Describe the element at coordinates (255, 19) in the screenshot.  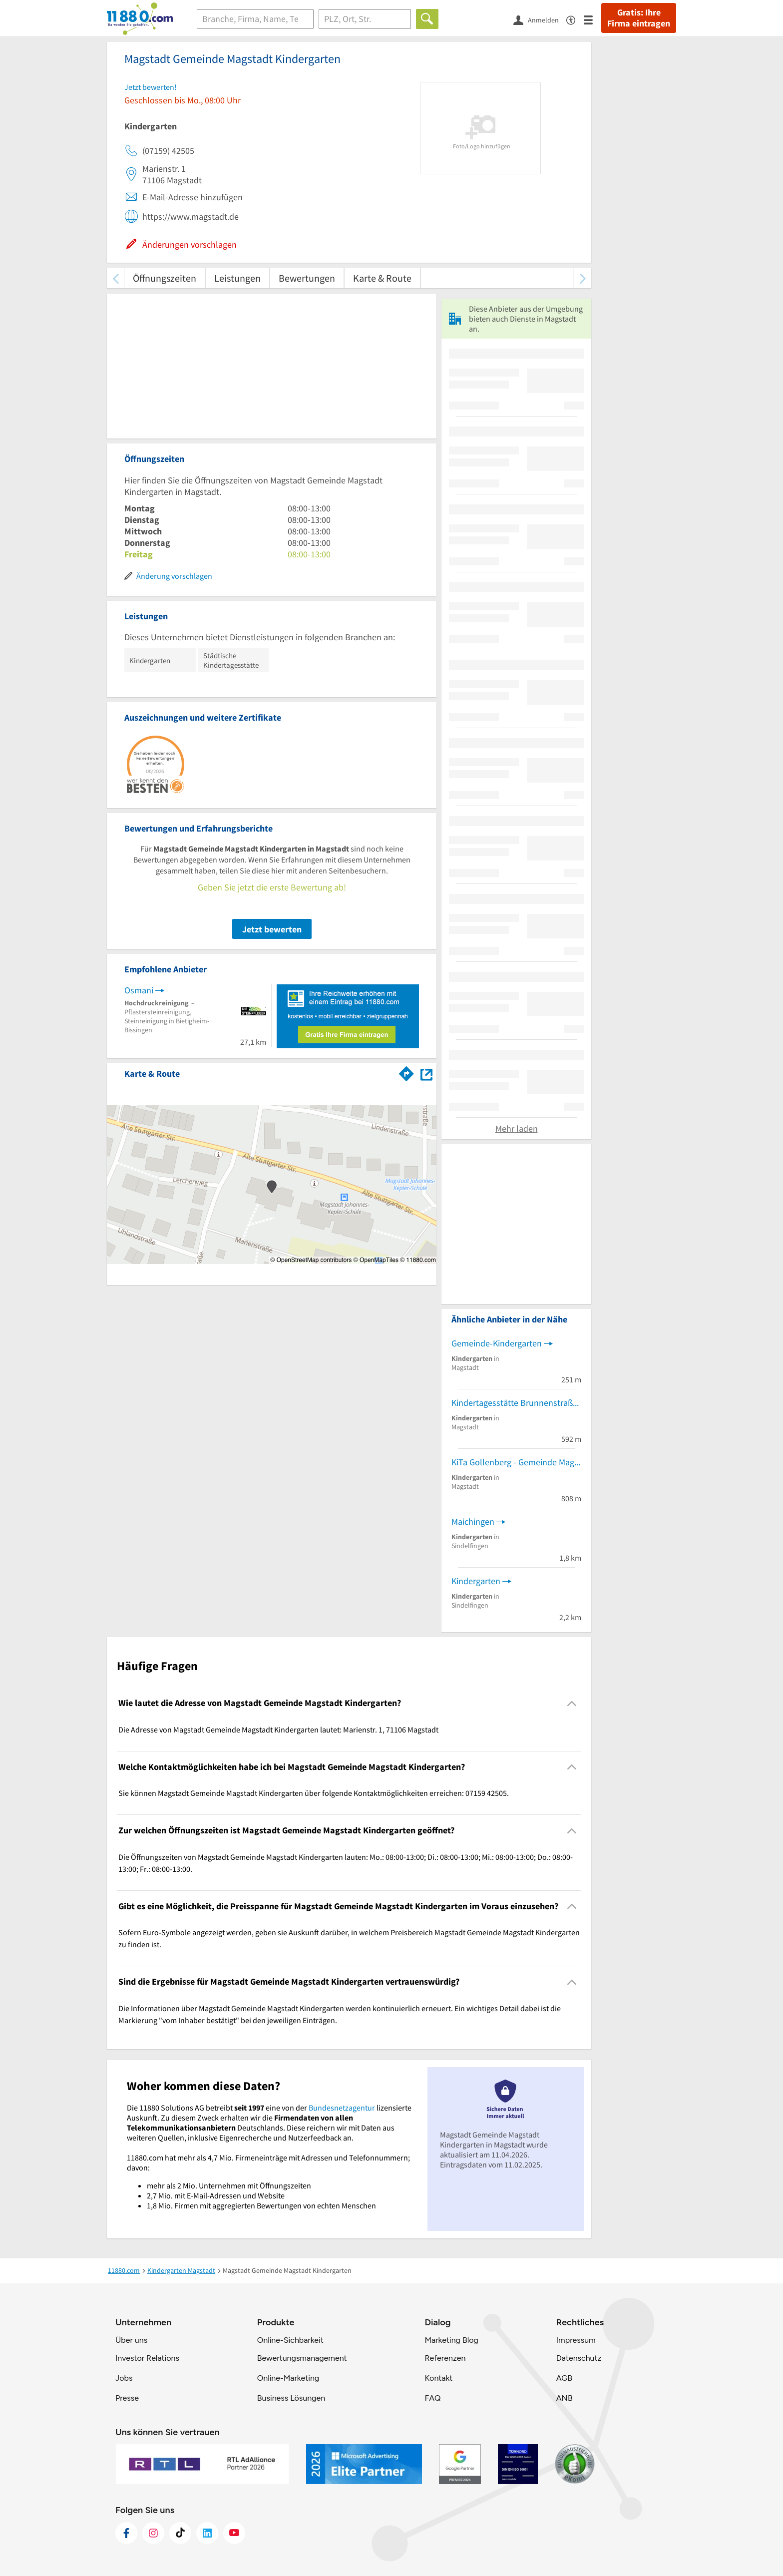
I see `[Branche]` at that location.